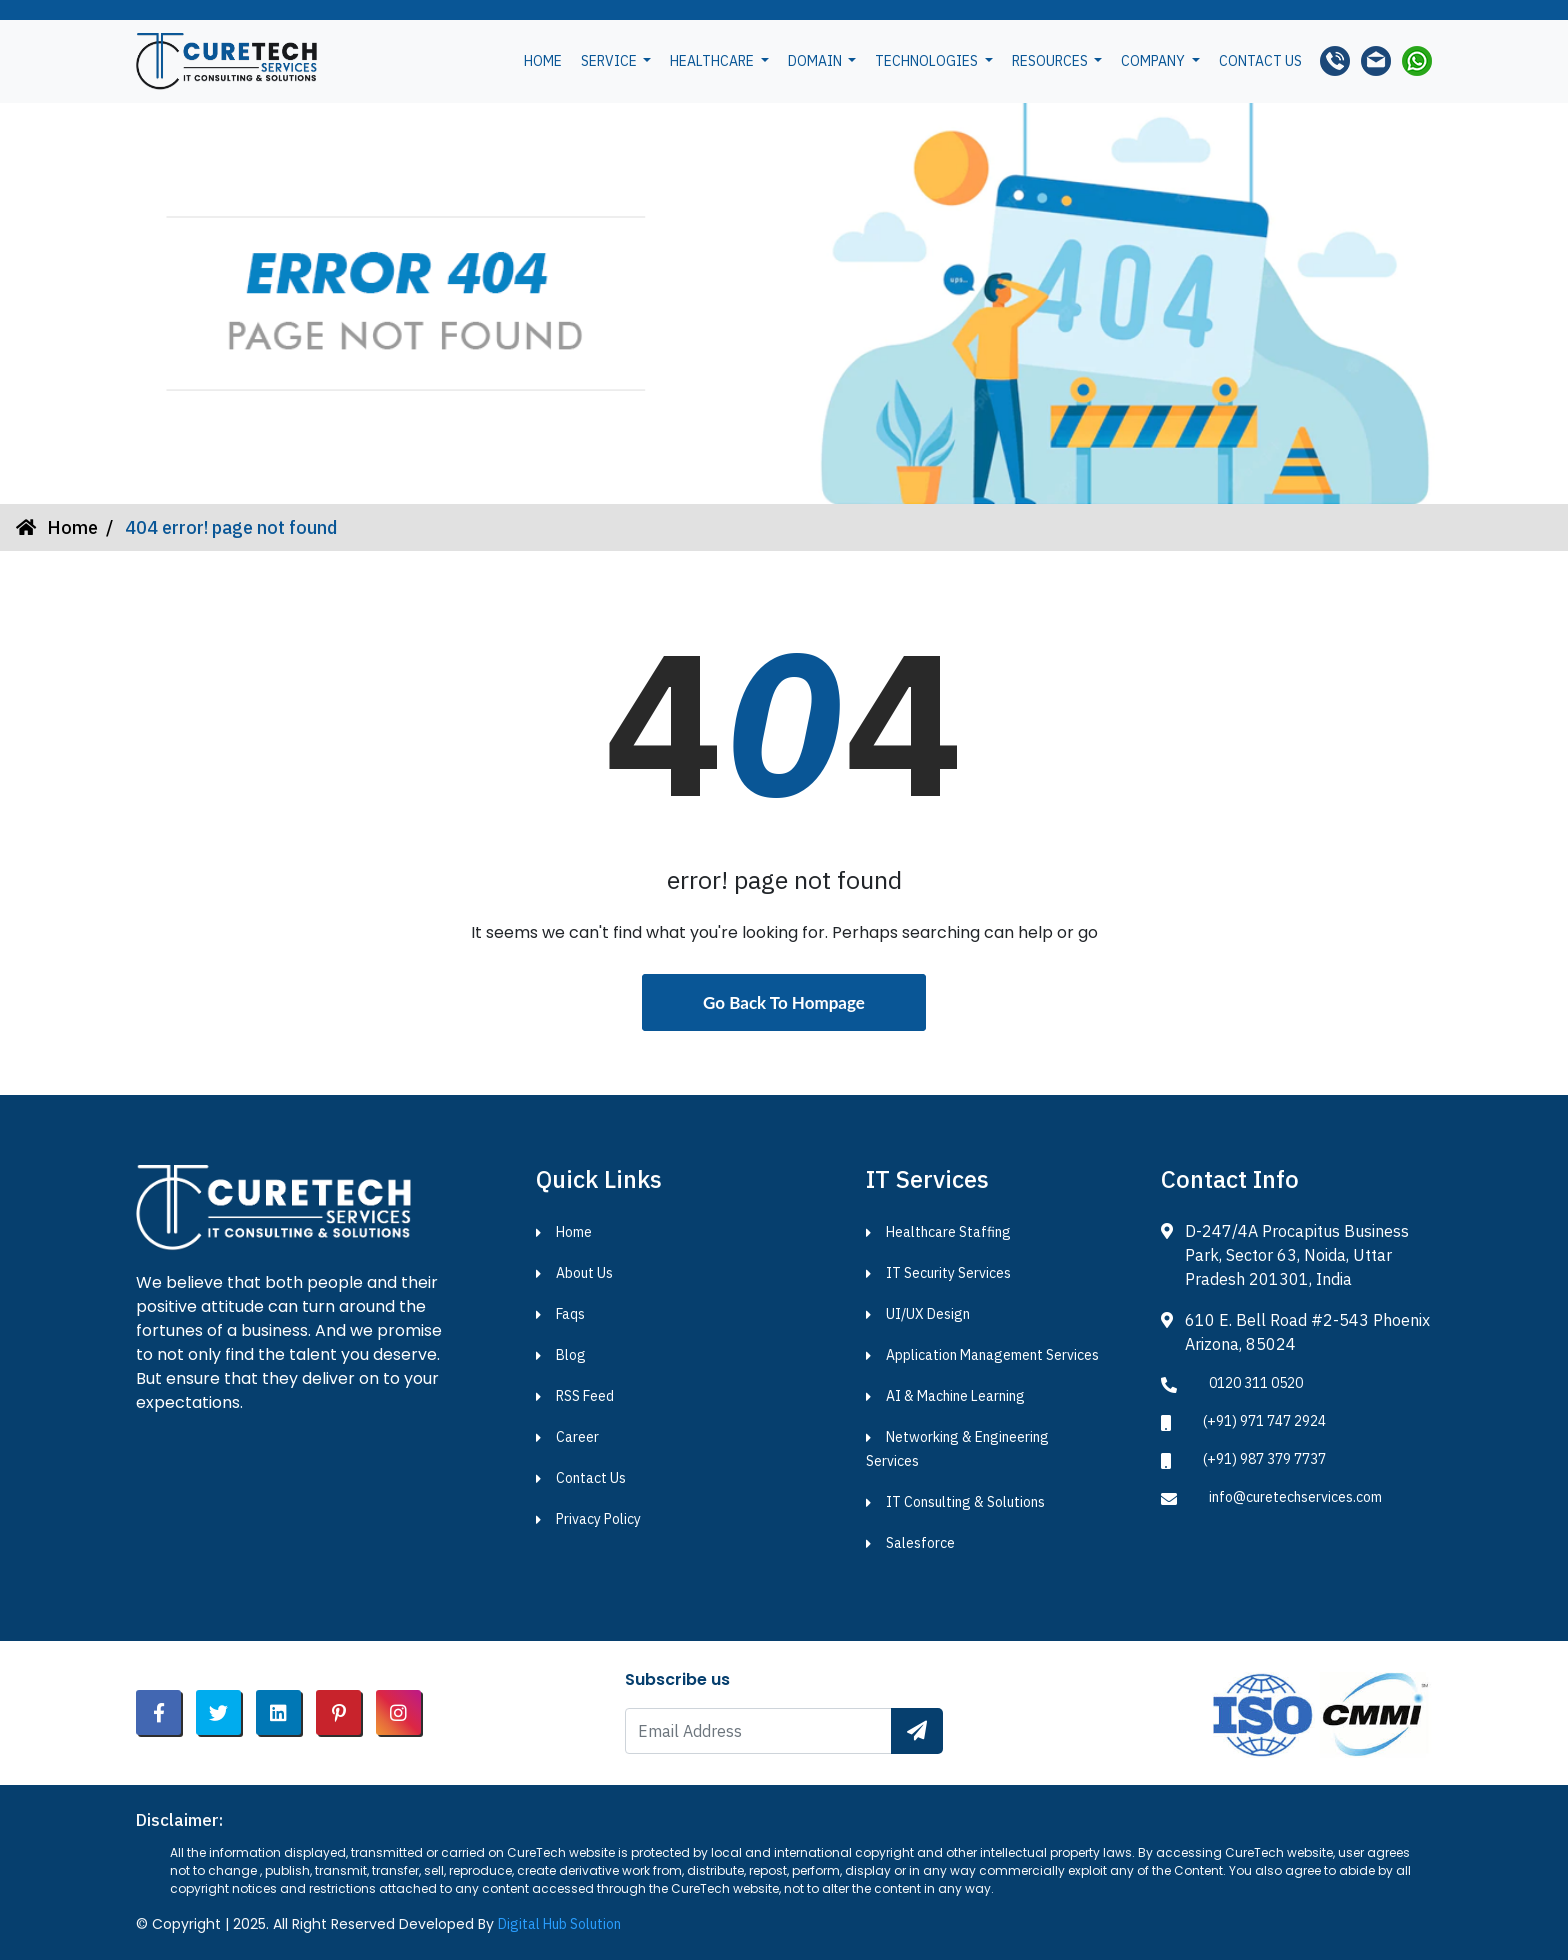 Image resolution: width=1568 pixels, height=1960 pixels. Describe the element at coordinates (1051, 61) in the screenshot. I see `Resources [button]` at that location.